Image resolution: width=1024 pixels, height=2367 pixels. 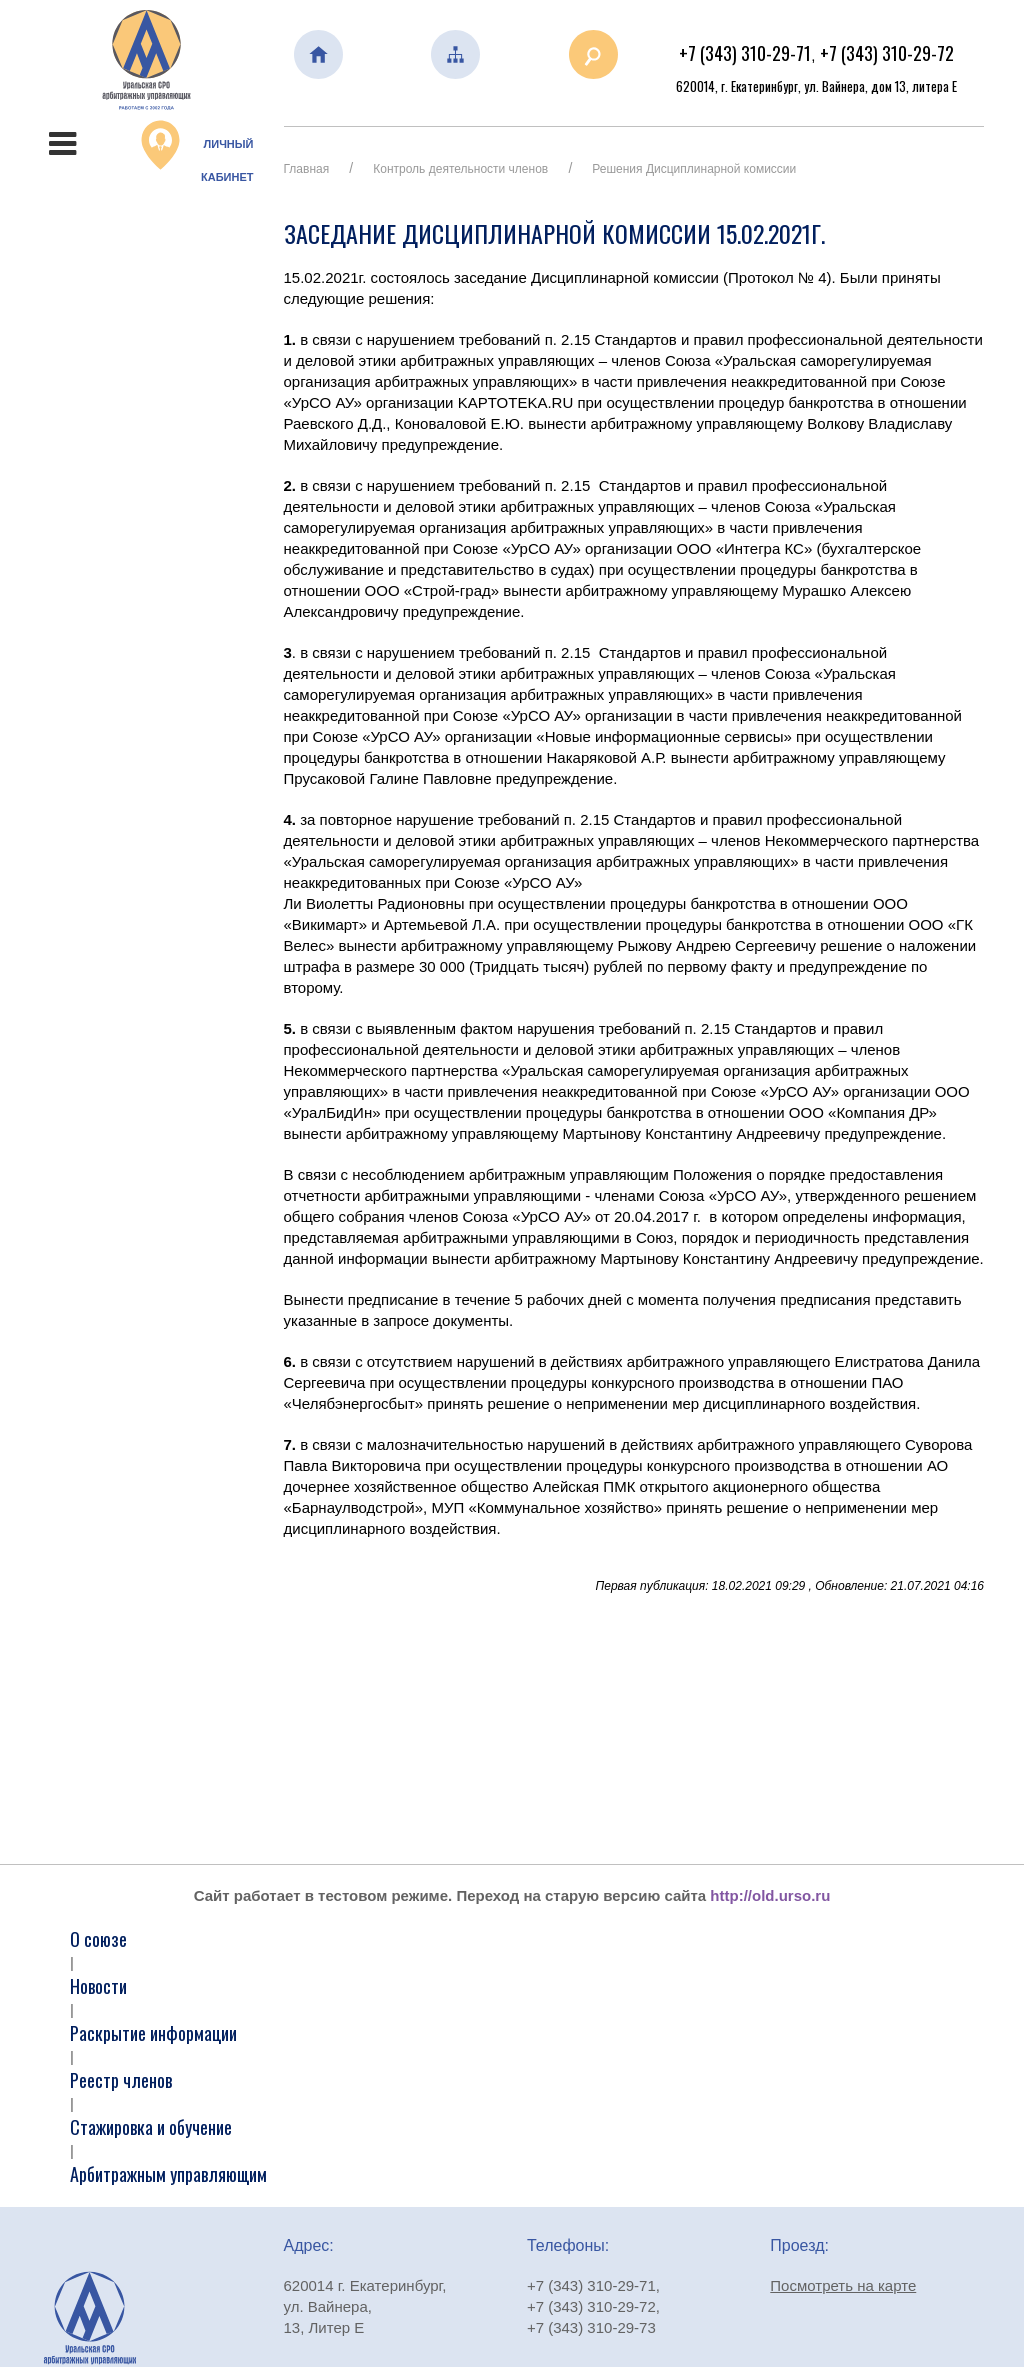 I want to click on О союзе, so click(x=98, y=1939).